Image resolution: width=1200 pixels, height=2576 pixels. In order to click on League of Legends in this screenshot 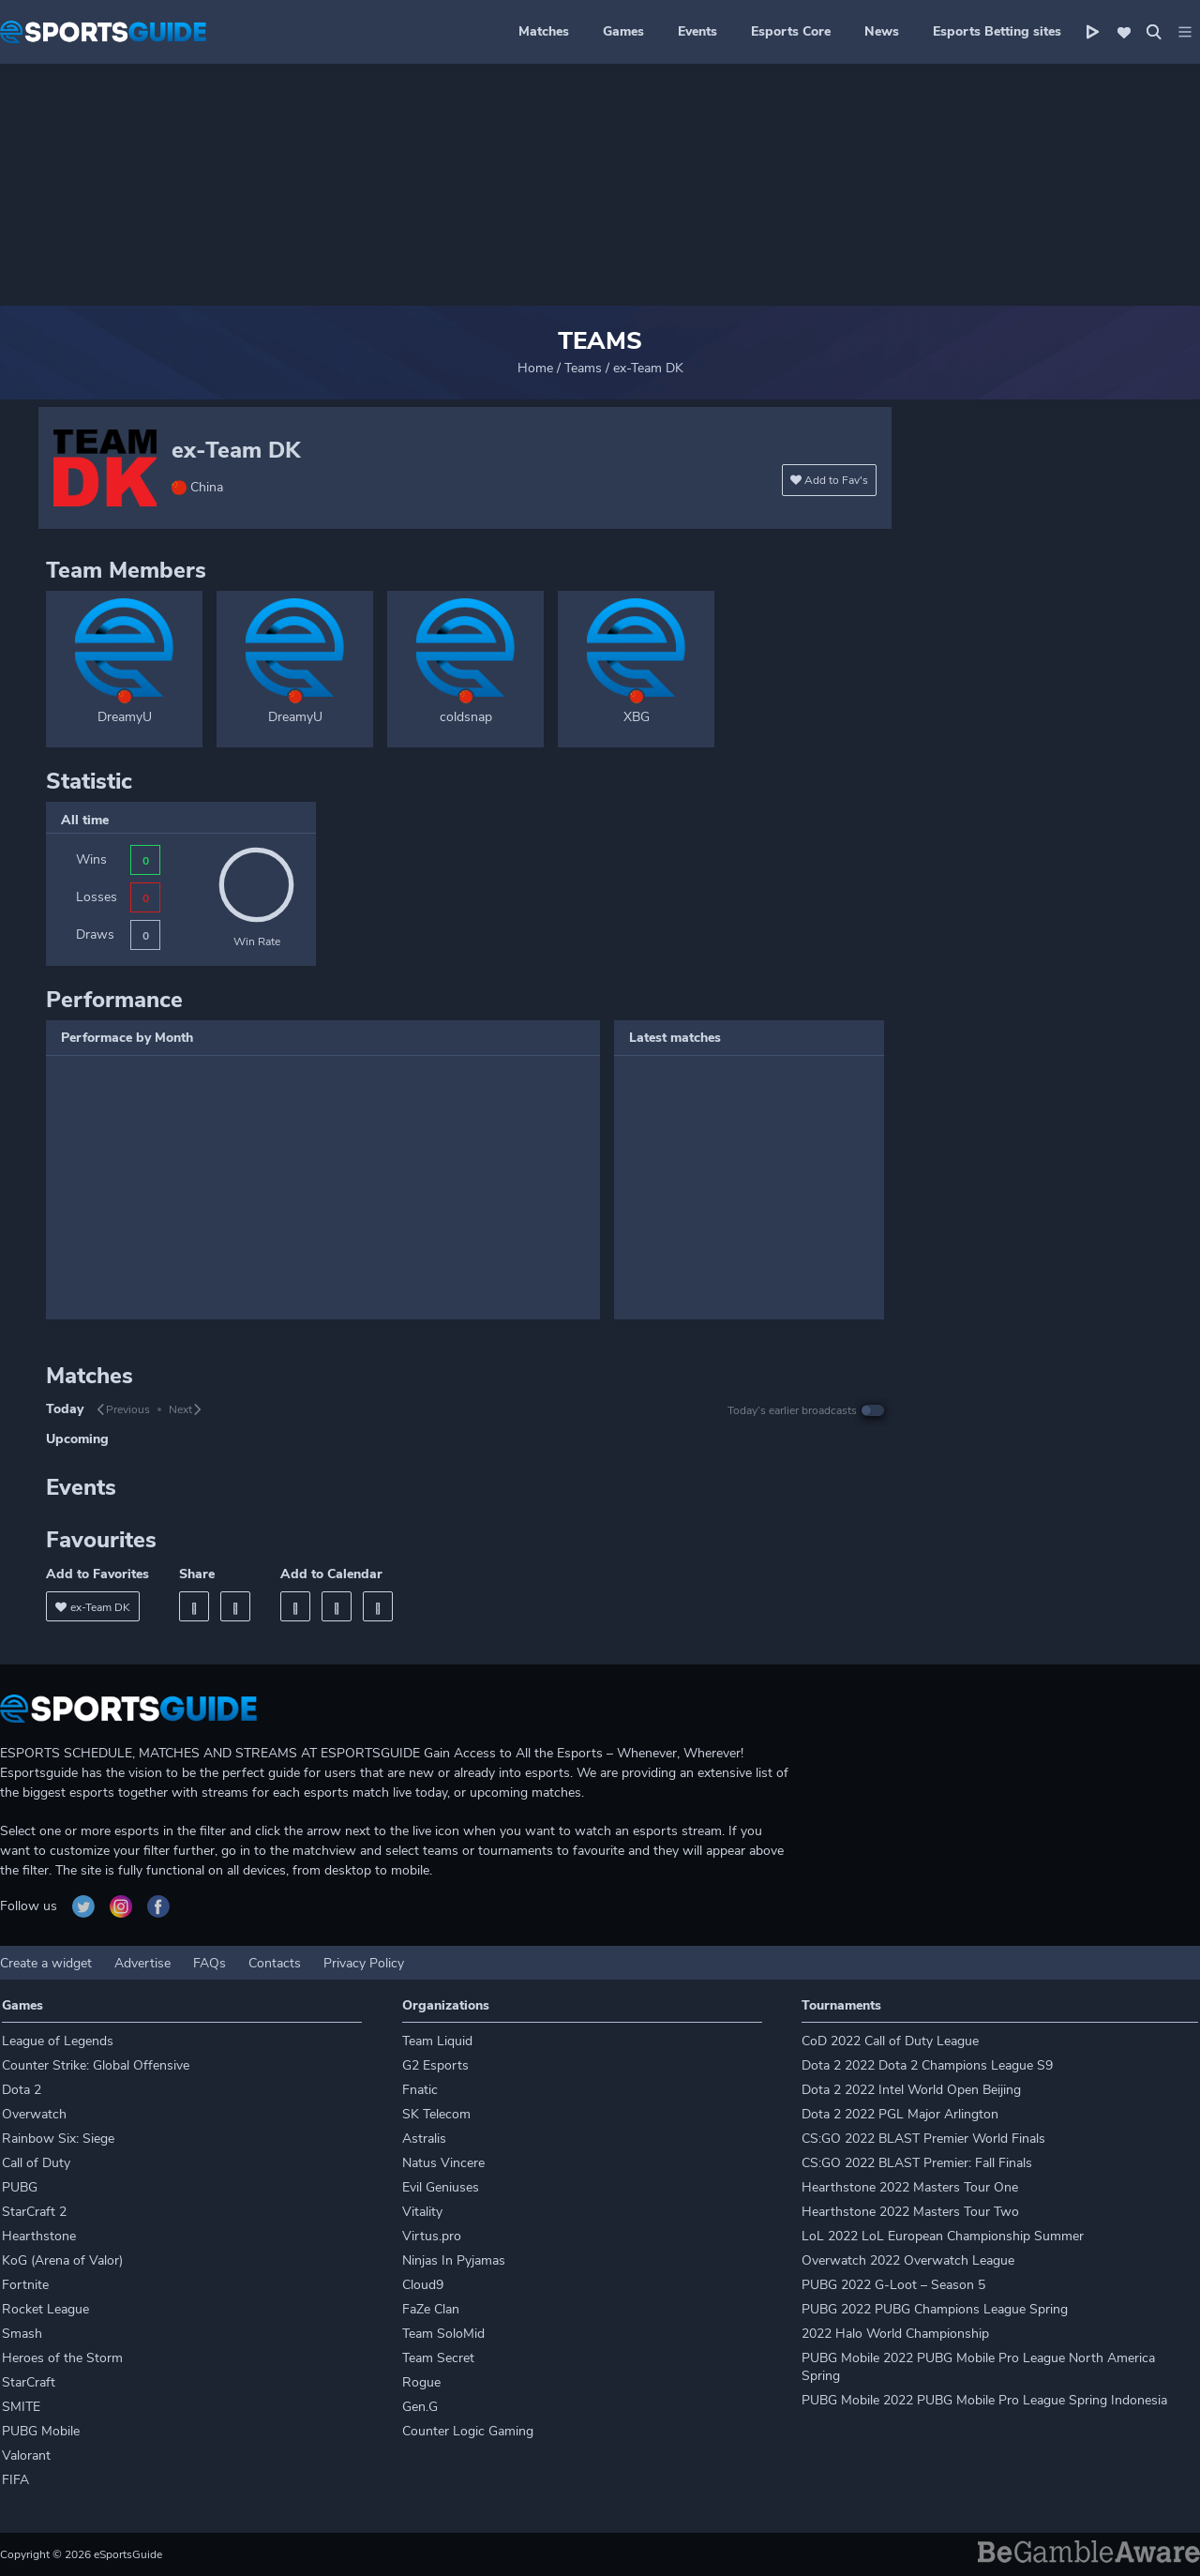, I will do `click(57, 2041)`.